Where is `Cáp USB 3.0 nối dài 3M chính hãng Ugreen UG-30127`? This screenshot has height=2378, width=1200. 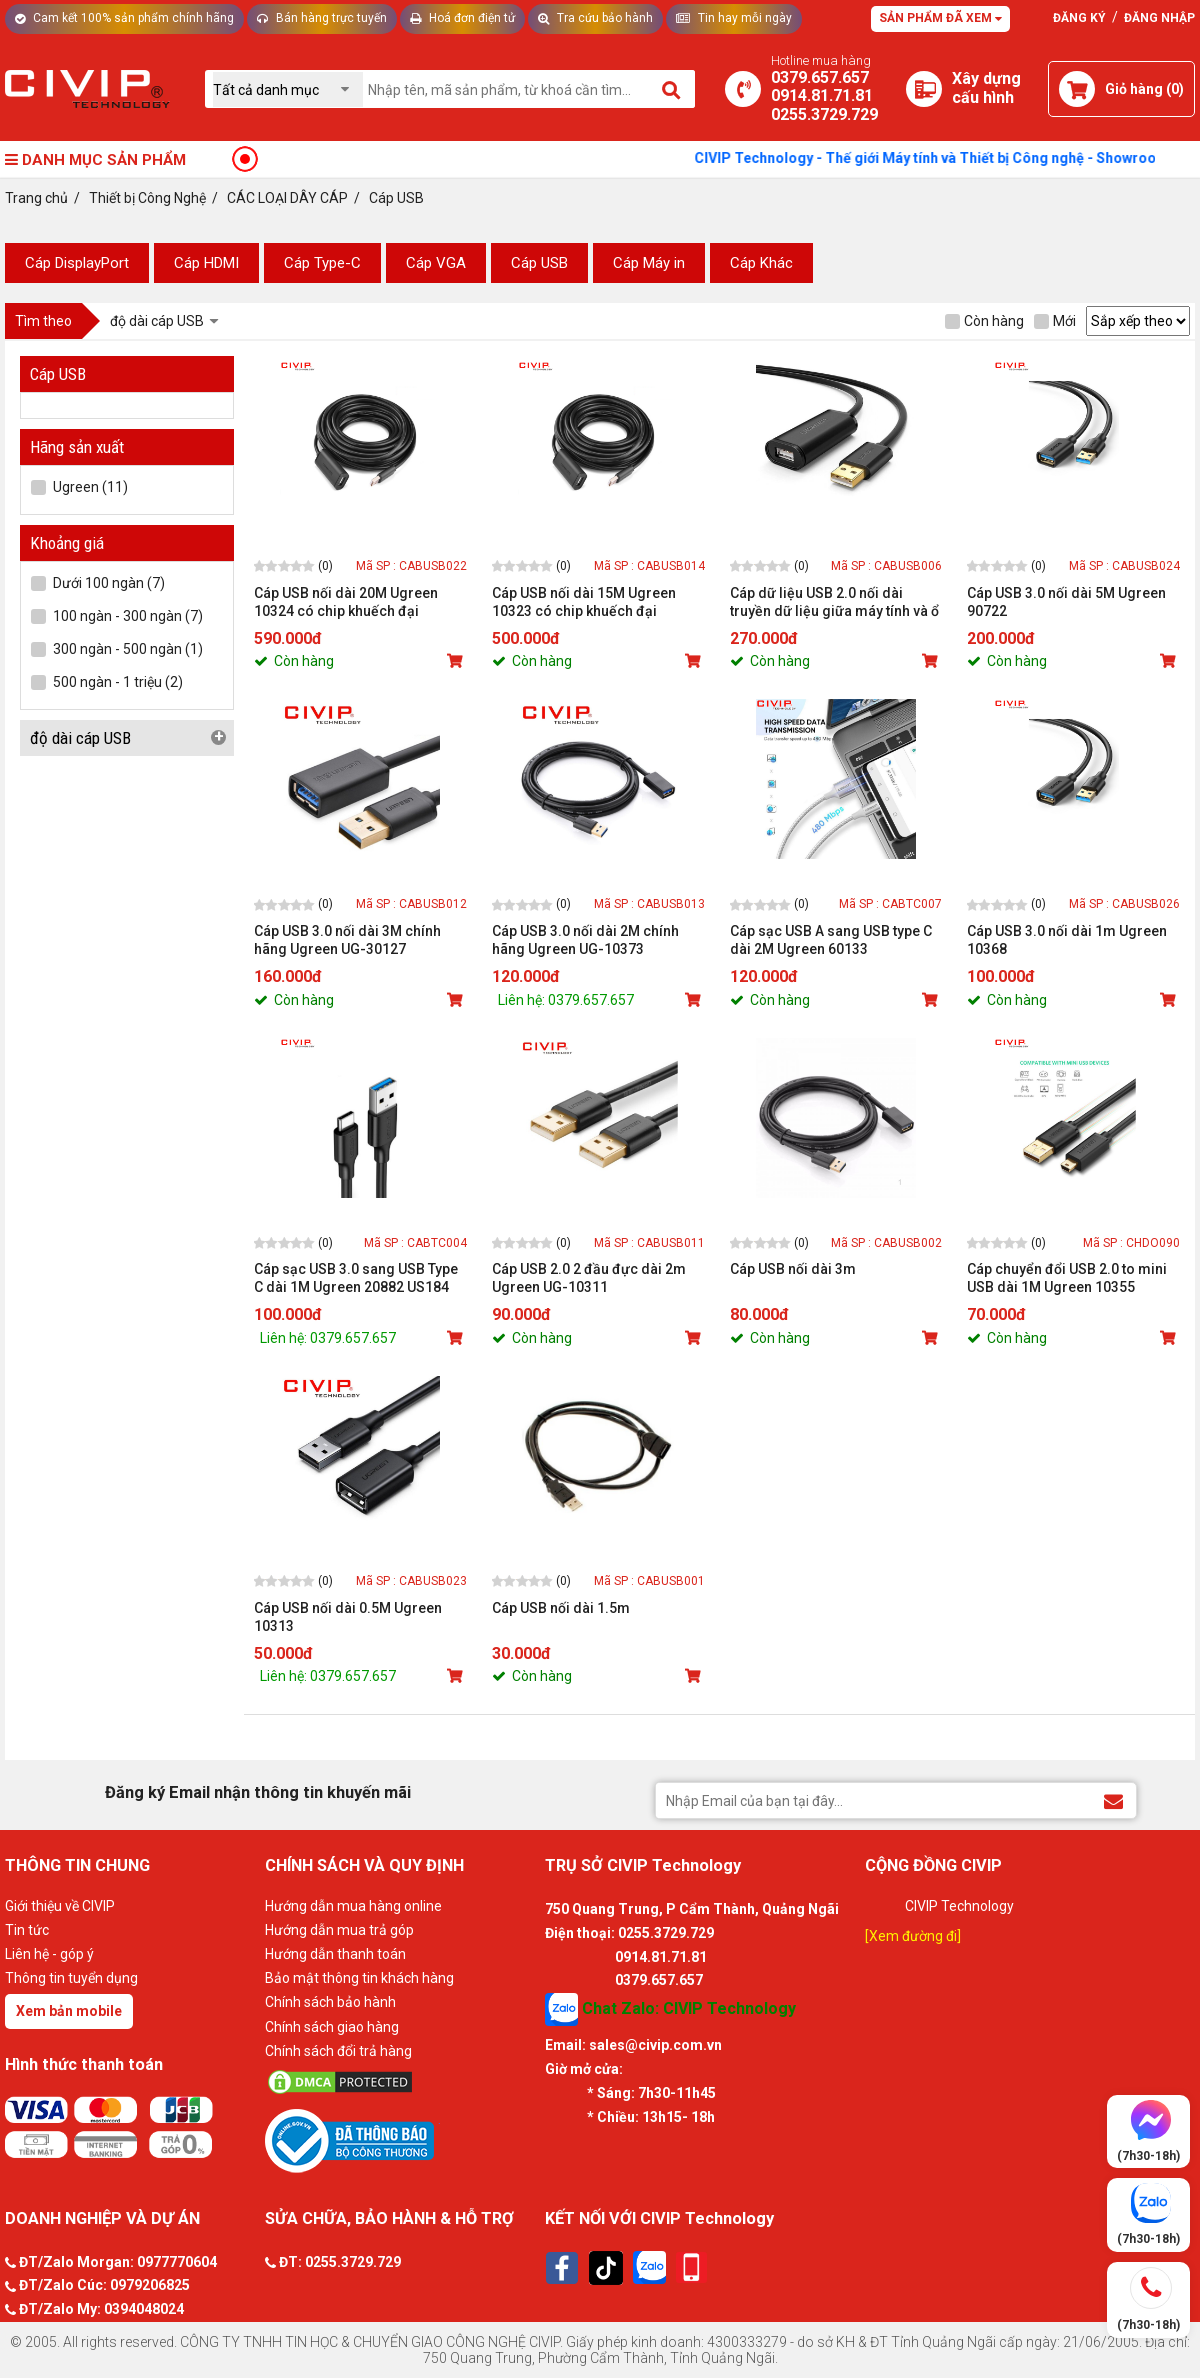 Cáp USB 3.0 nối dài 3M chính hãng Ugreen UG-30127 is located at coordinates (347, 940).